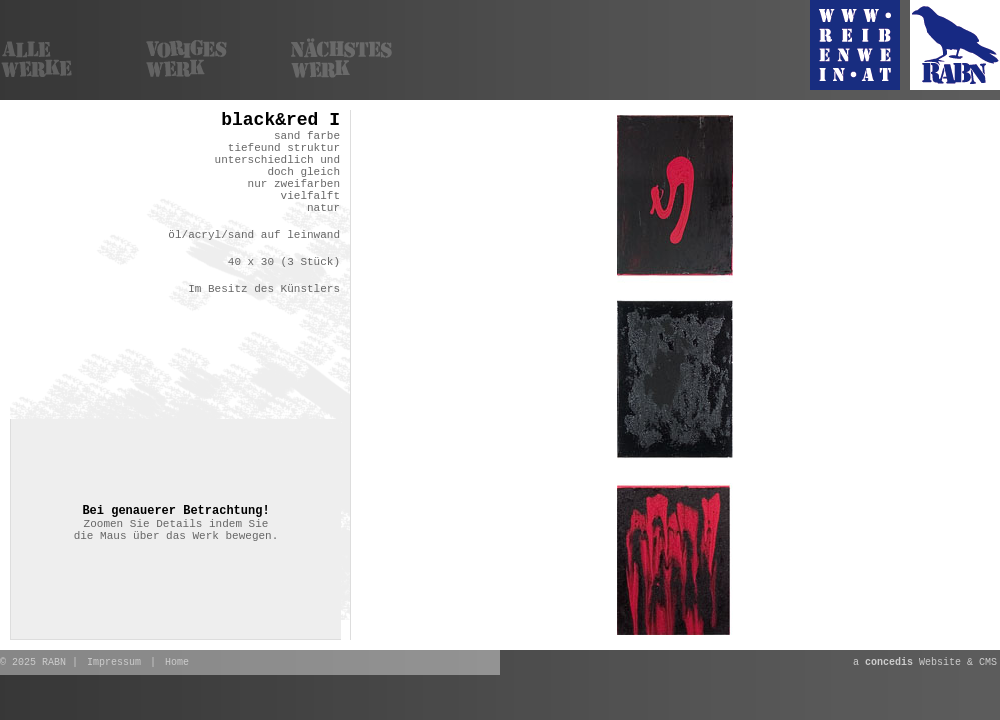 This screenshot has height=720, width=1000. What do you see at coordinates (925, 662) in the screenshot?
I see `a Website & CMS` at bounding box center [925, 662].